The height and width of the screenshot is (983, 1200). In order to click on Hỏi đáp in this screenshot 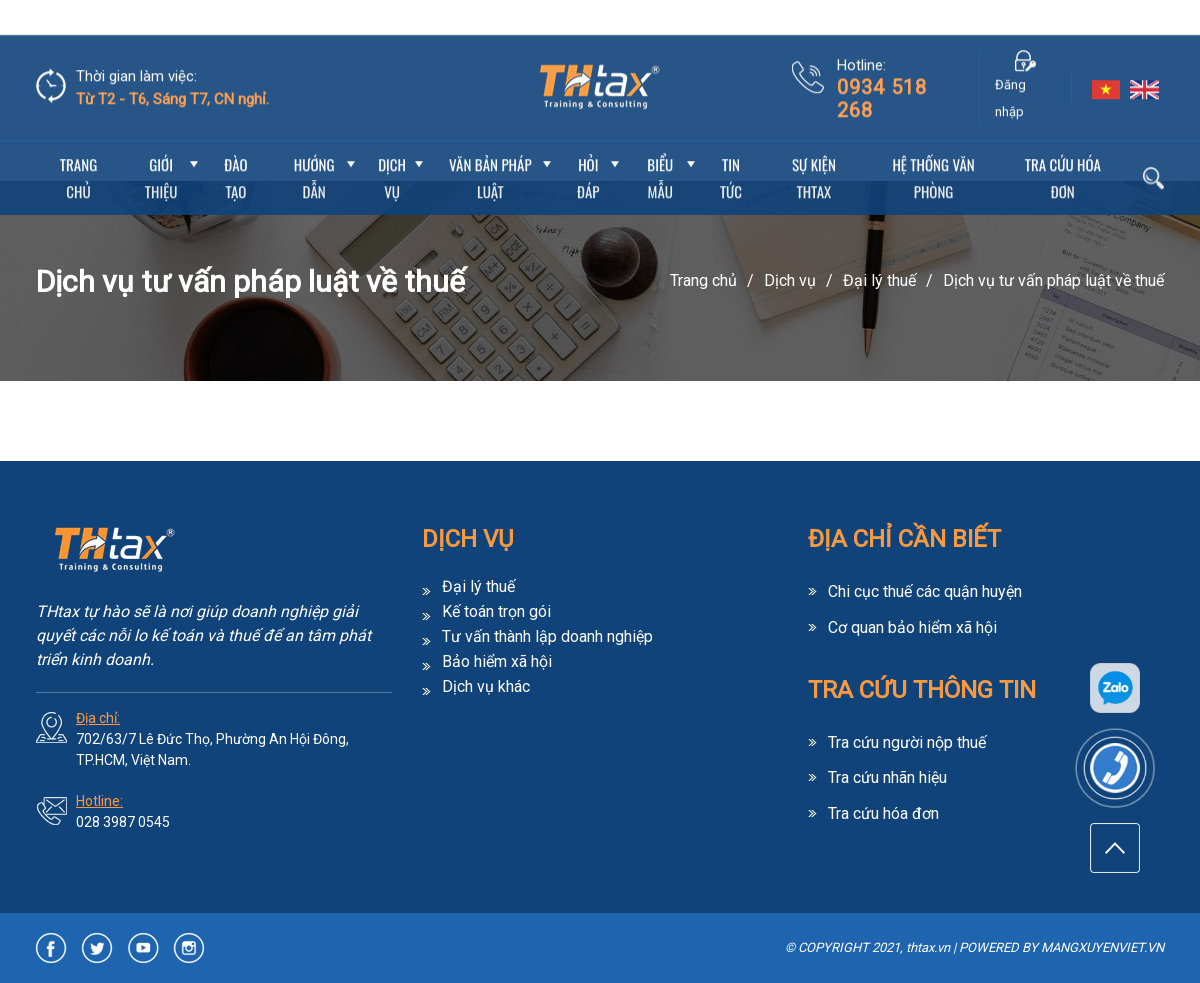, I will do `click(588, 143)`.